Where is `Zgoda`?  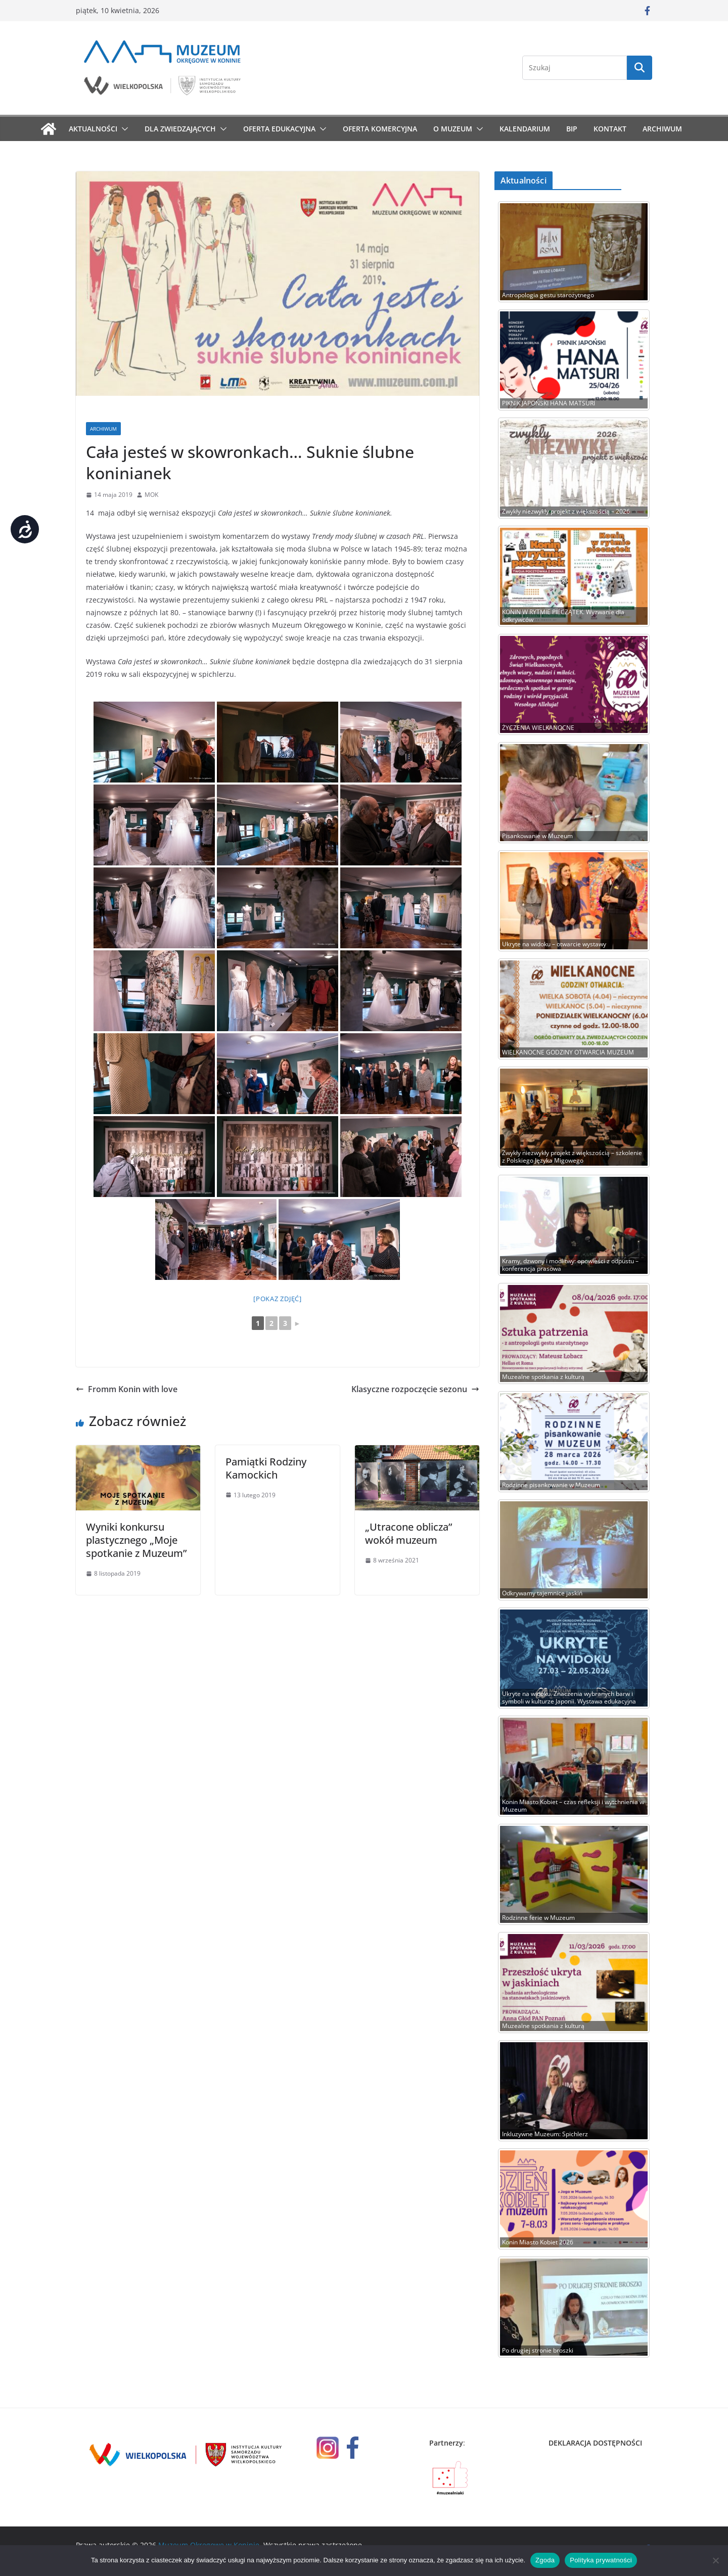
Zgoda is located at coordinates (545, 2560).